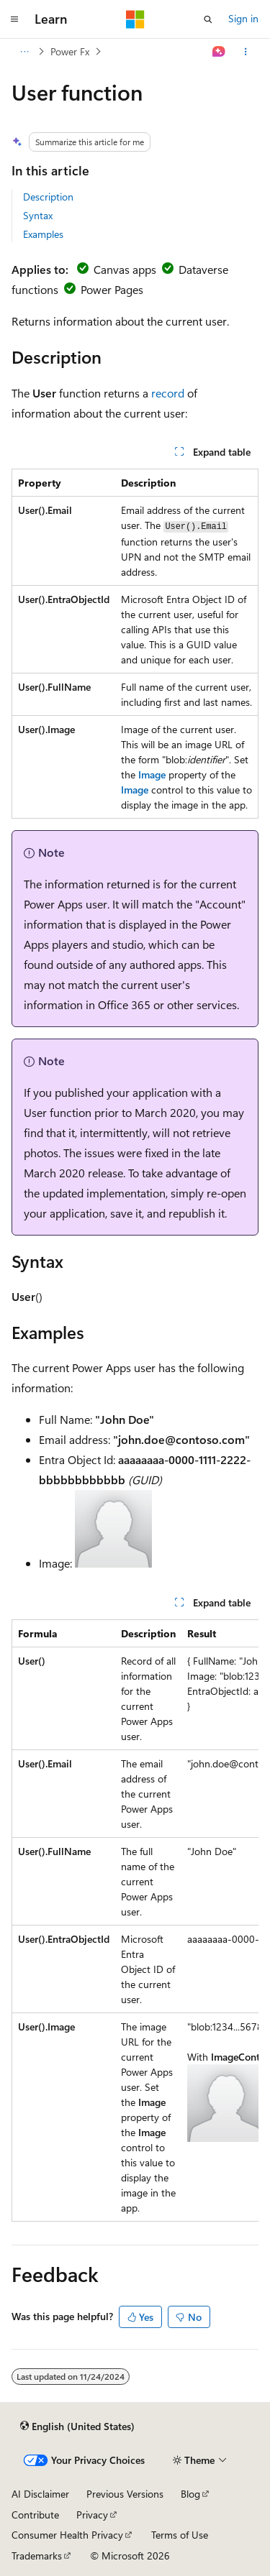 This screenshot has width=270, height=2576. What do you see at coordinates (69, 51) in the screenshot?
I see `Power Fx` at bounding box center [69, 51].